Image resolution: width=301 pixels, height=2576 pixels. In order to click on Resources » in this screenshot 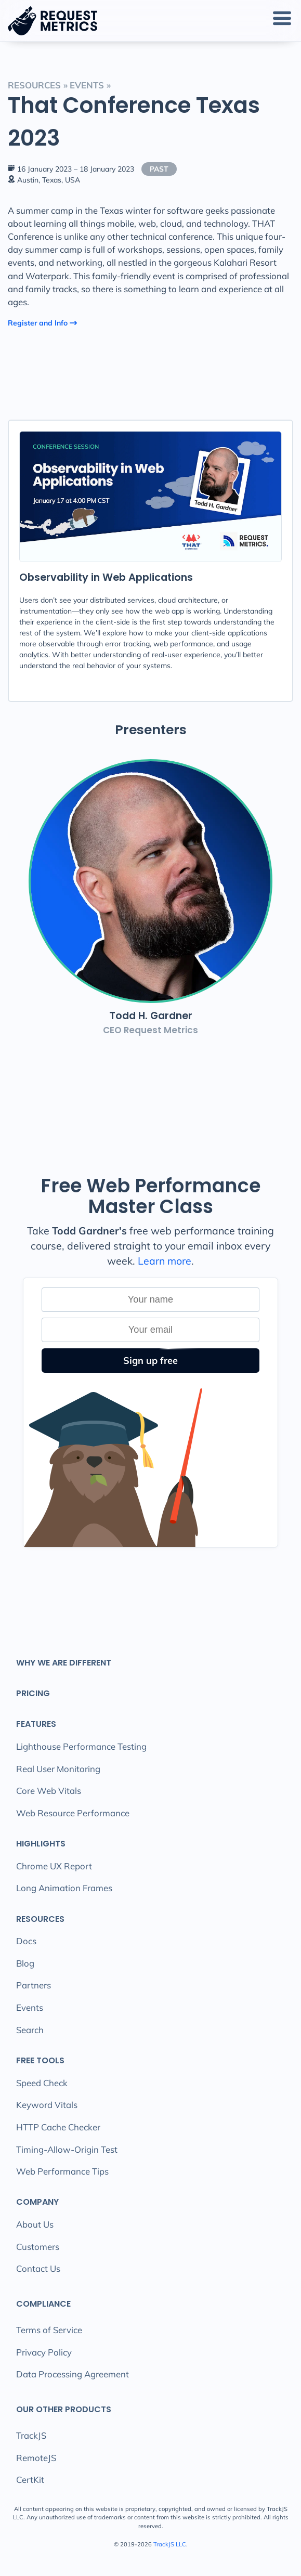, I will do `click(38, 85)`.